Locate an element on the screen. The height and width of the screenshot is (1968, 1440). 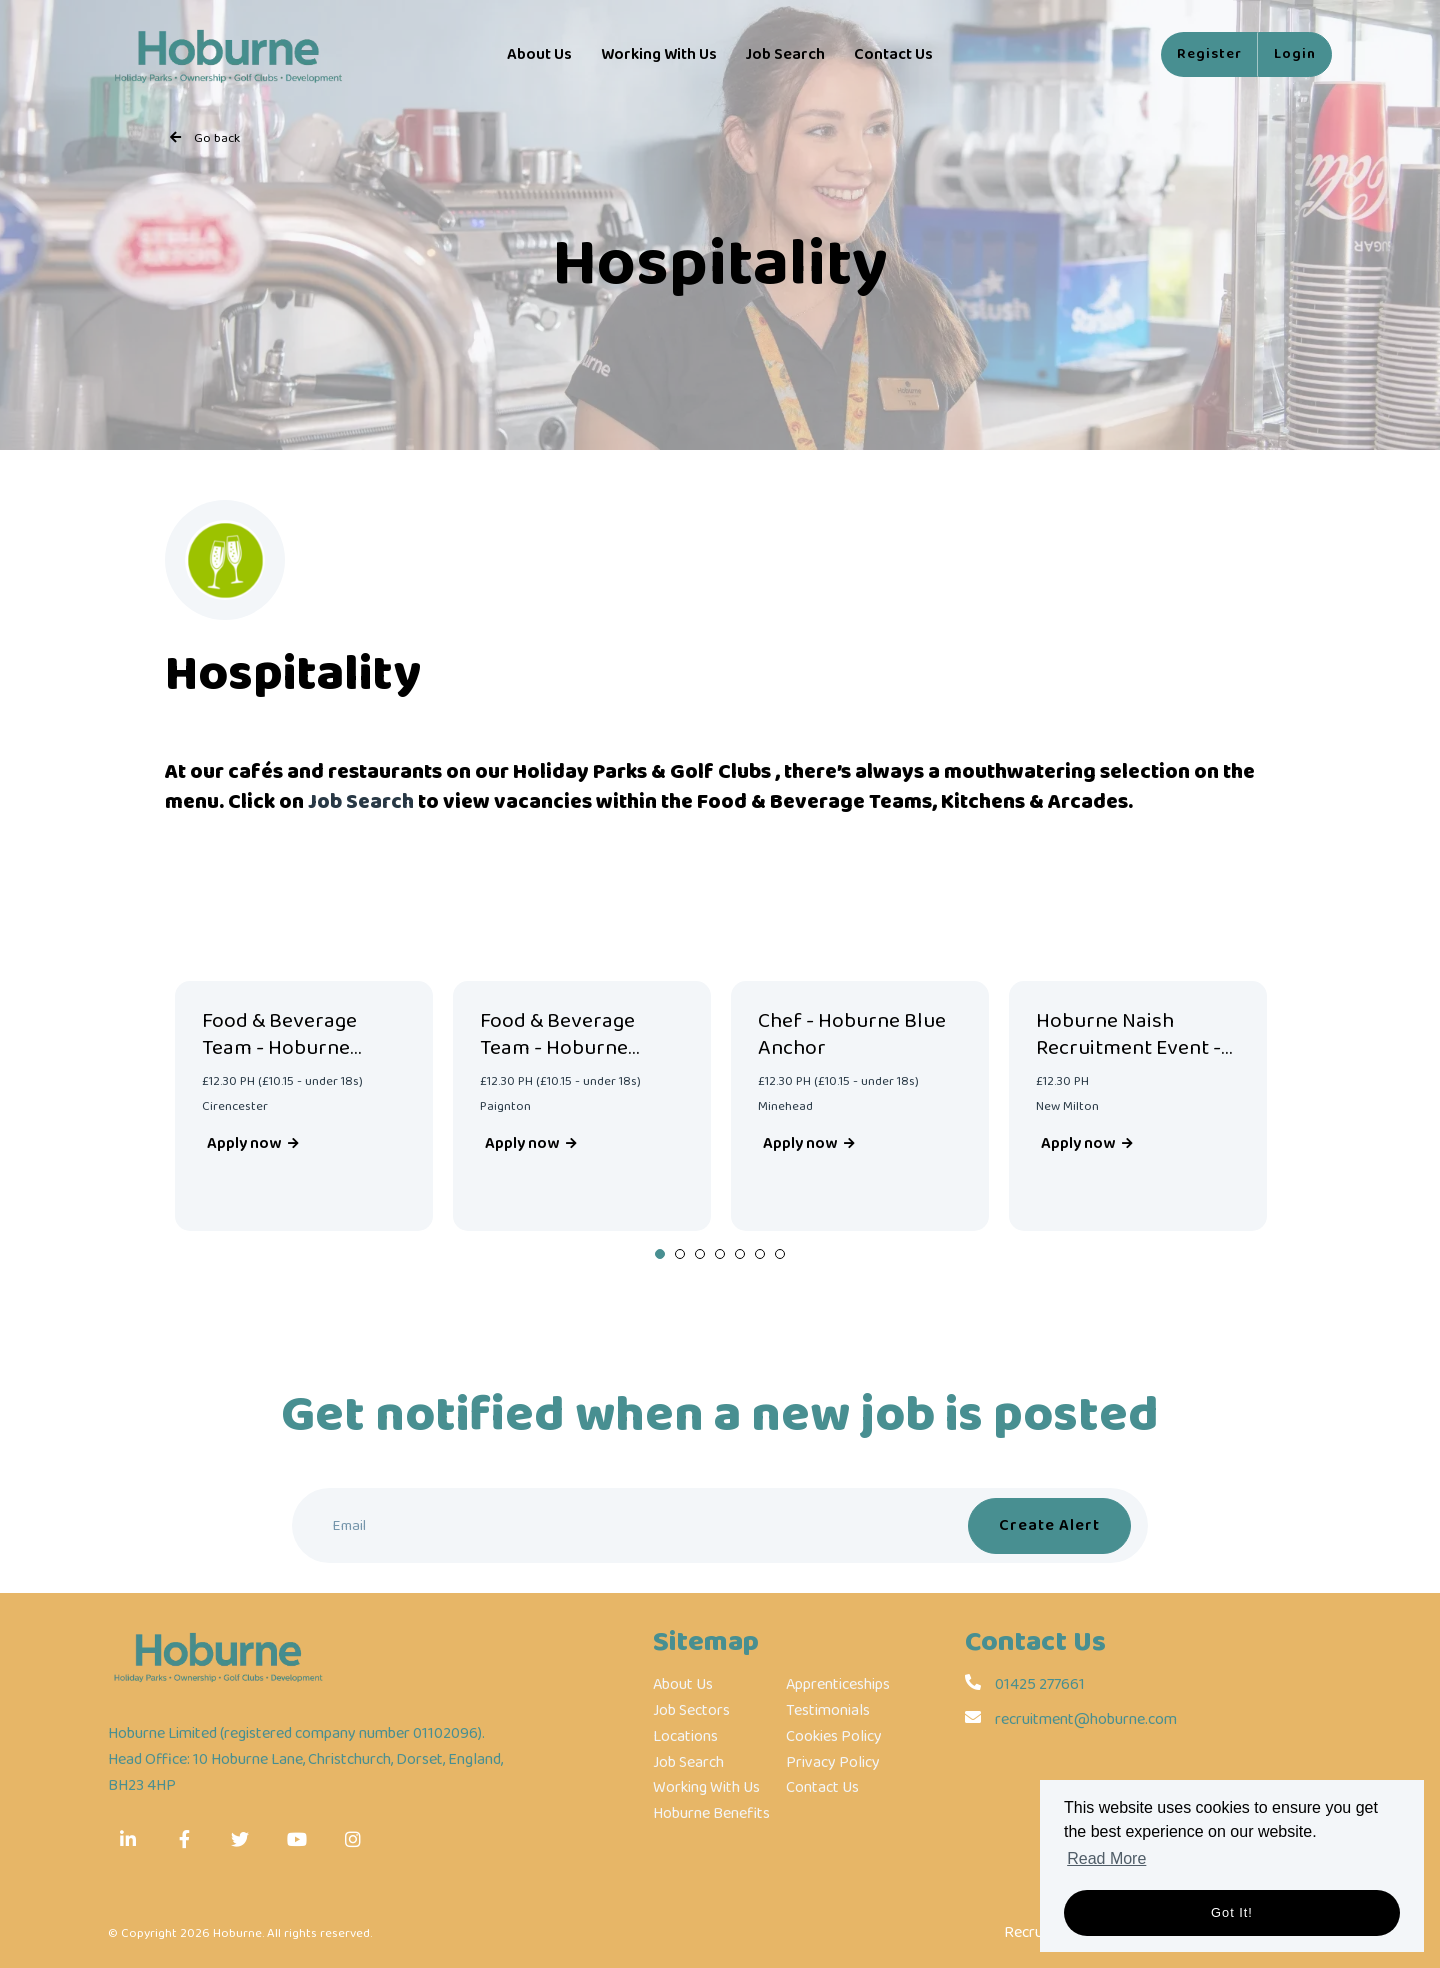
Contact Us is located at coordinates (893, 54).